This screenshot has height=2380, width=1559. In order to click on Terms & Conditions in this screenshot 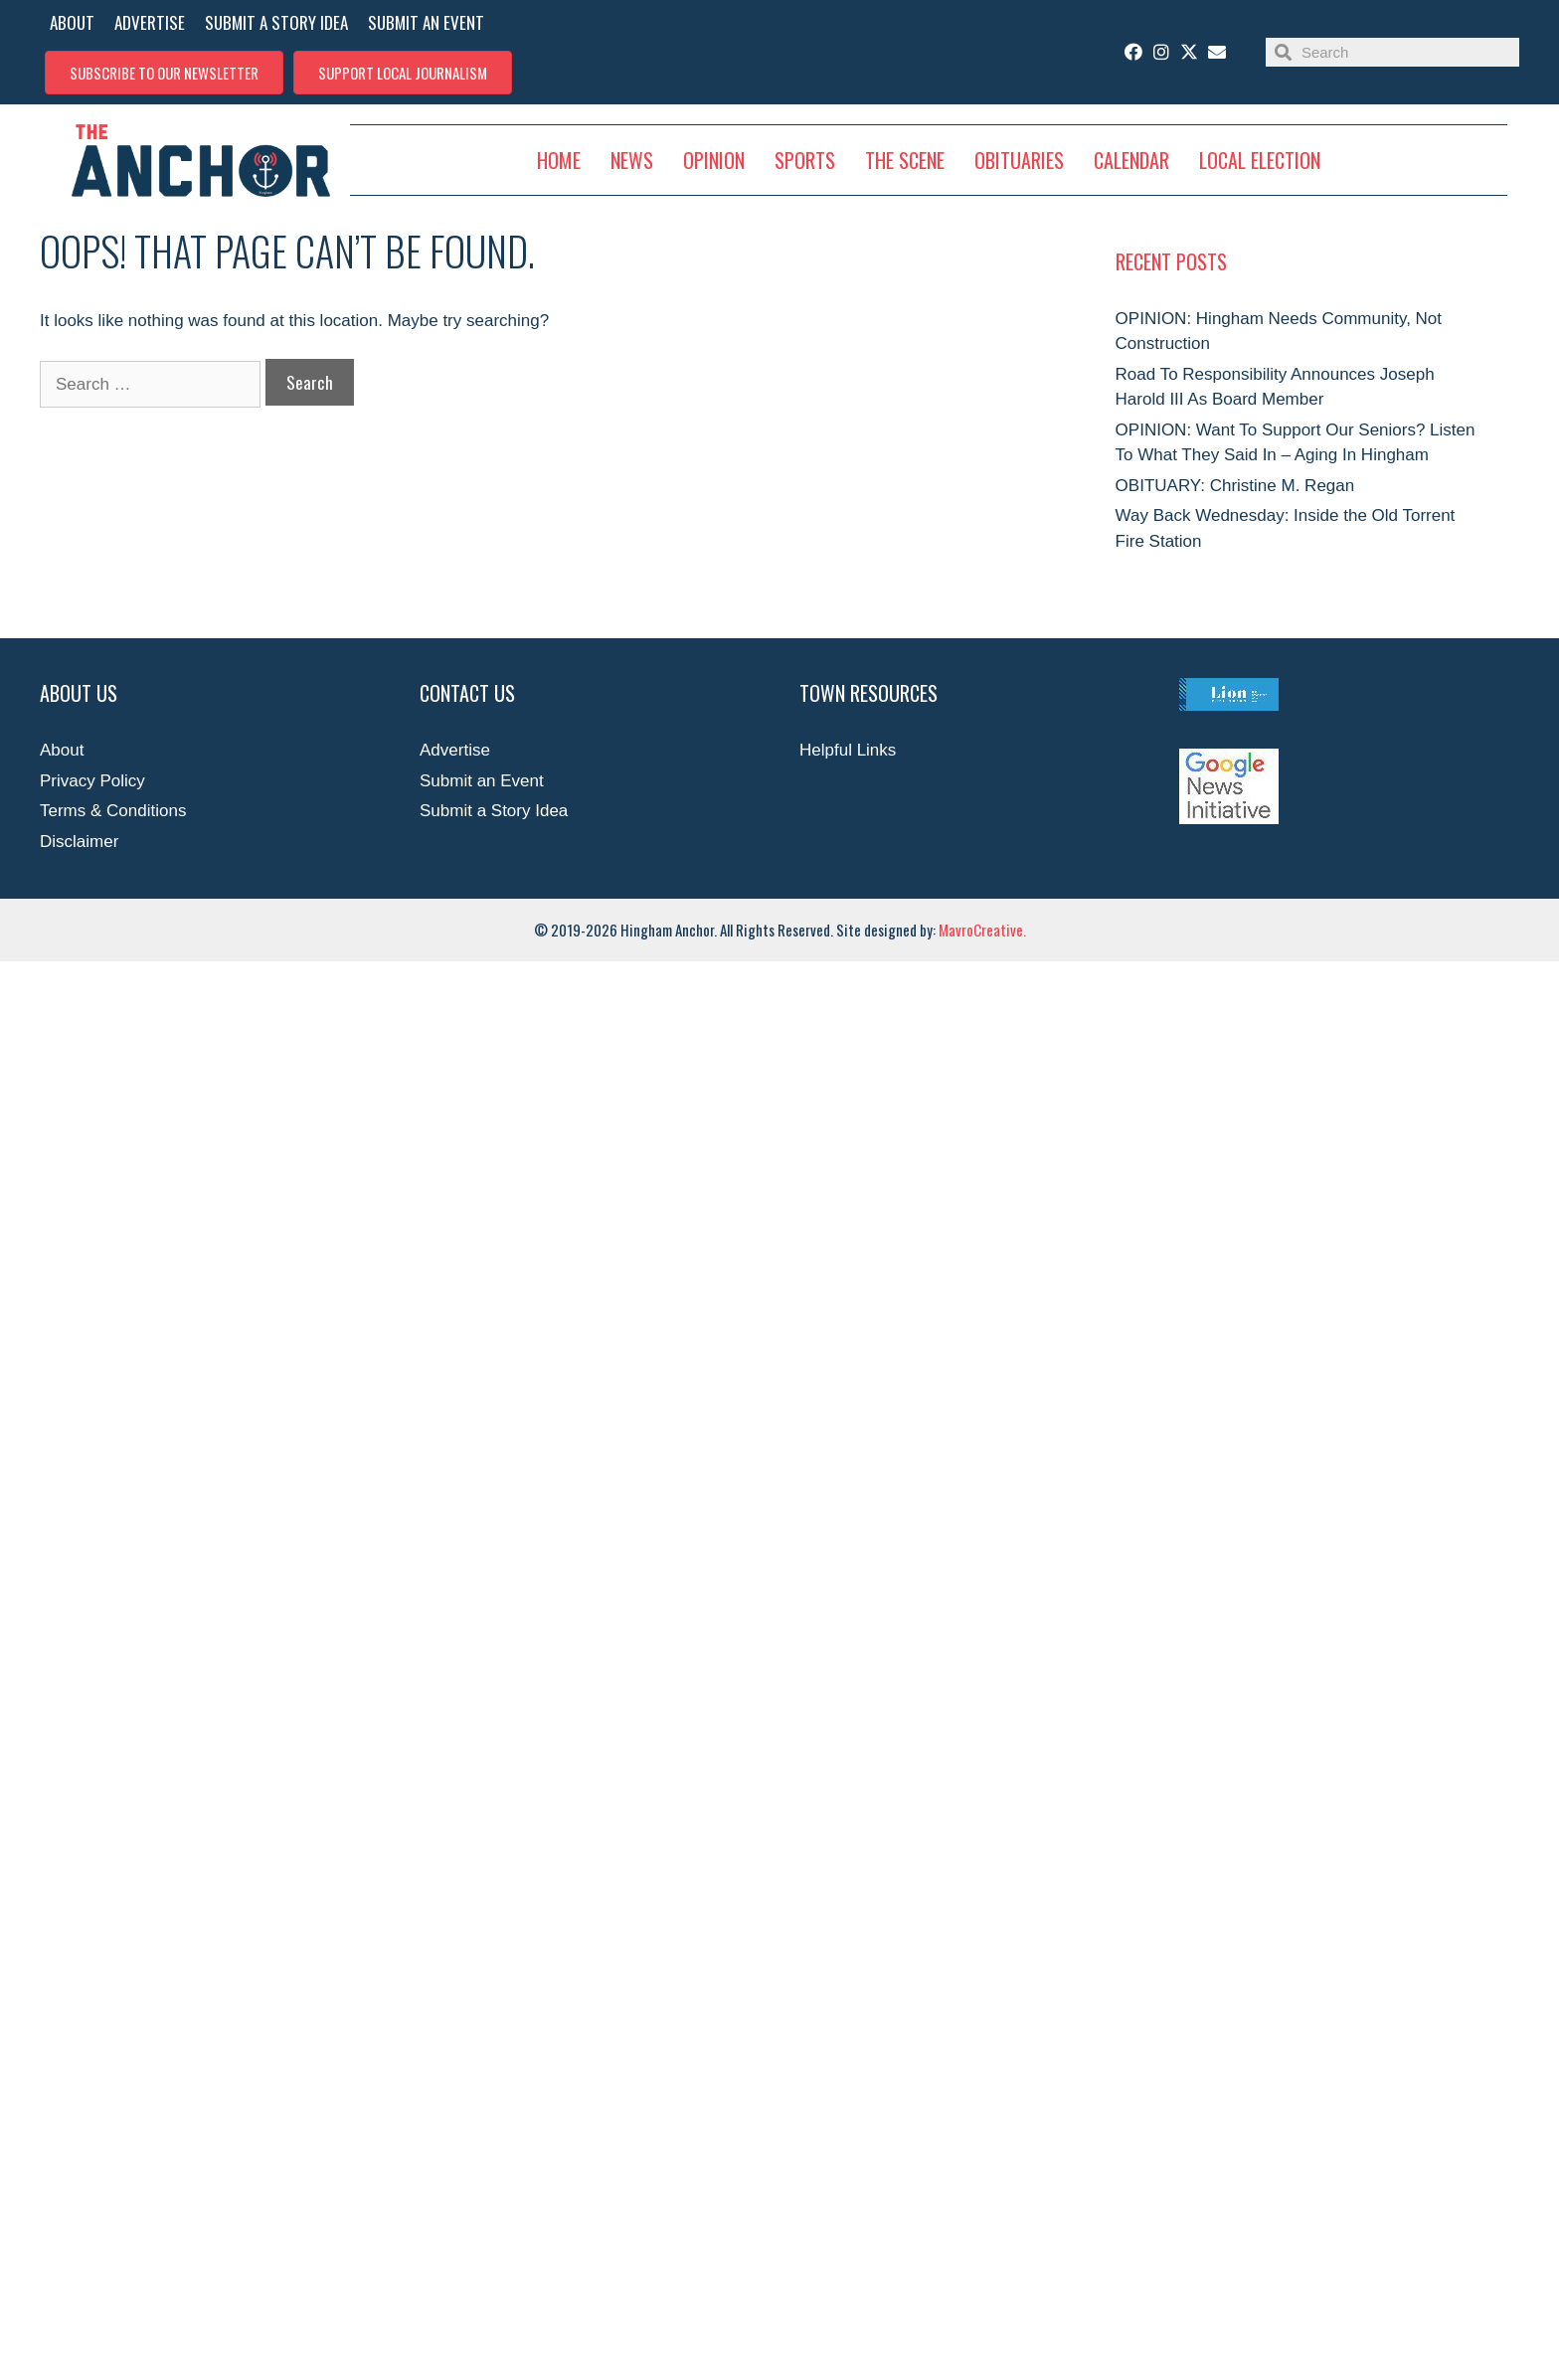, I will do `click(113, 810)`.